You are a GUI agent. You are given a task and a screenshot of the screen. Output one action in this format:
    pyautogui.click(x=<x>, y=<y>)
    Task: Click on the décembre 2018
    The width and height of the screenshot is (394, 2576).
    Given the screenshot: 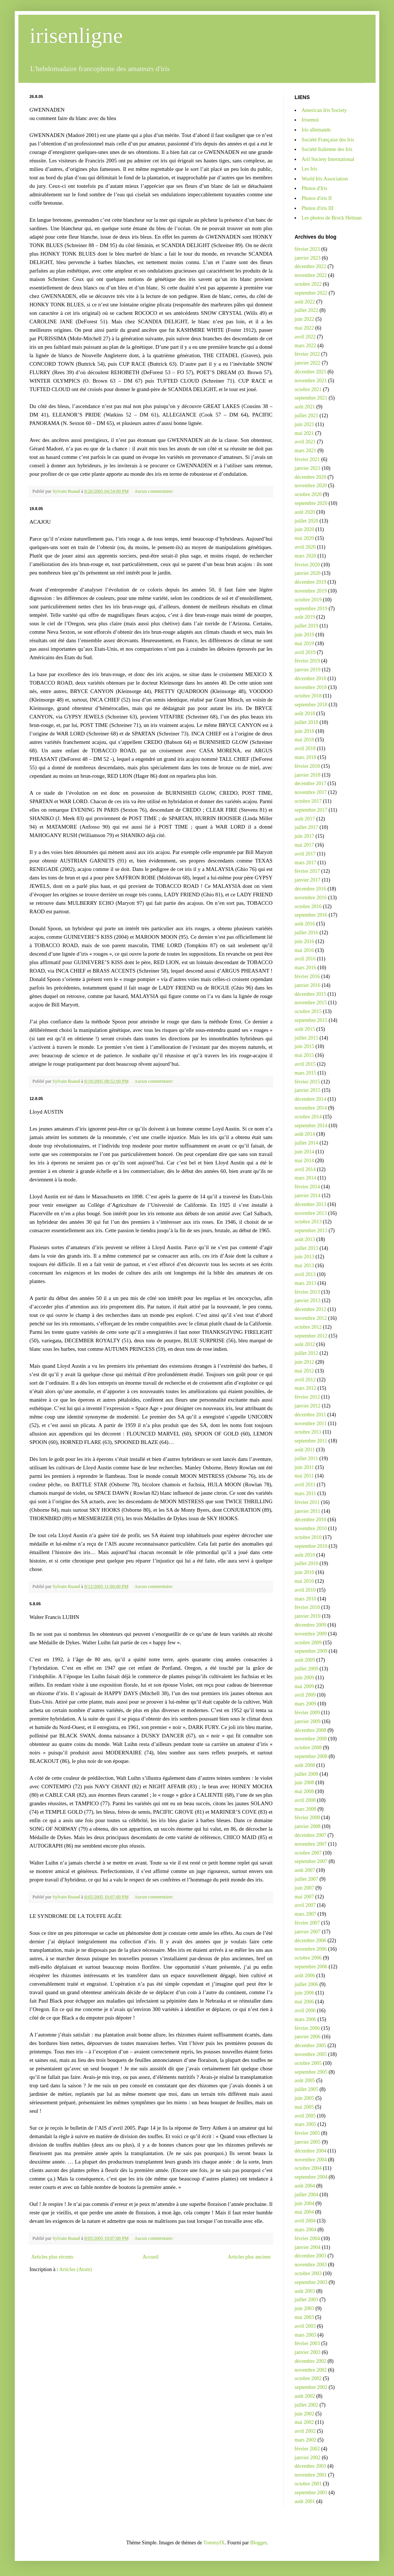 What is the action you would take?
    pyautogui.click(x=310, y=678)
    